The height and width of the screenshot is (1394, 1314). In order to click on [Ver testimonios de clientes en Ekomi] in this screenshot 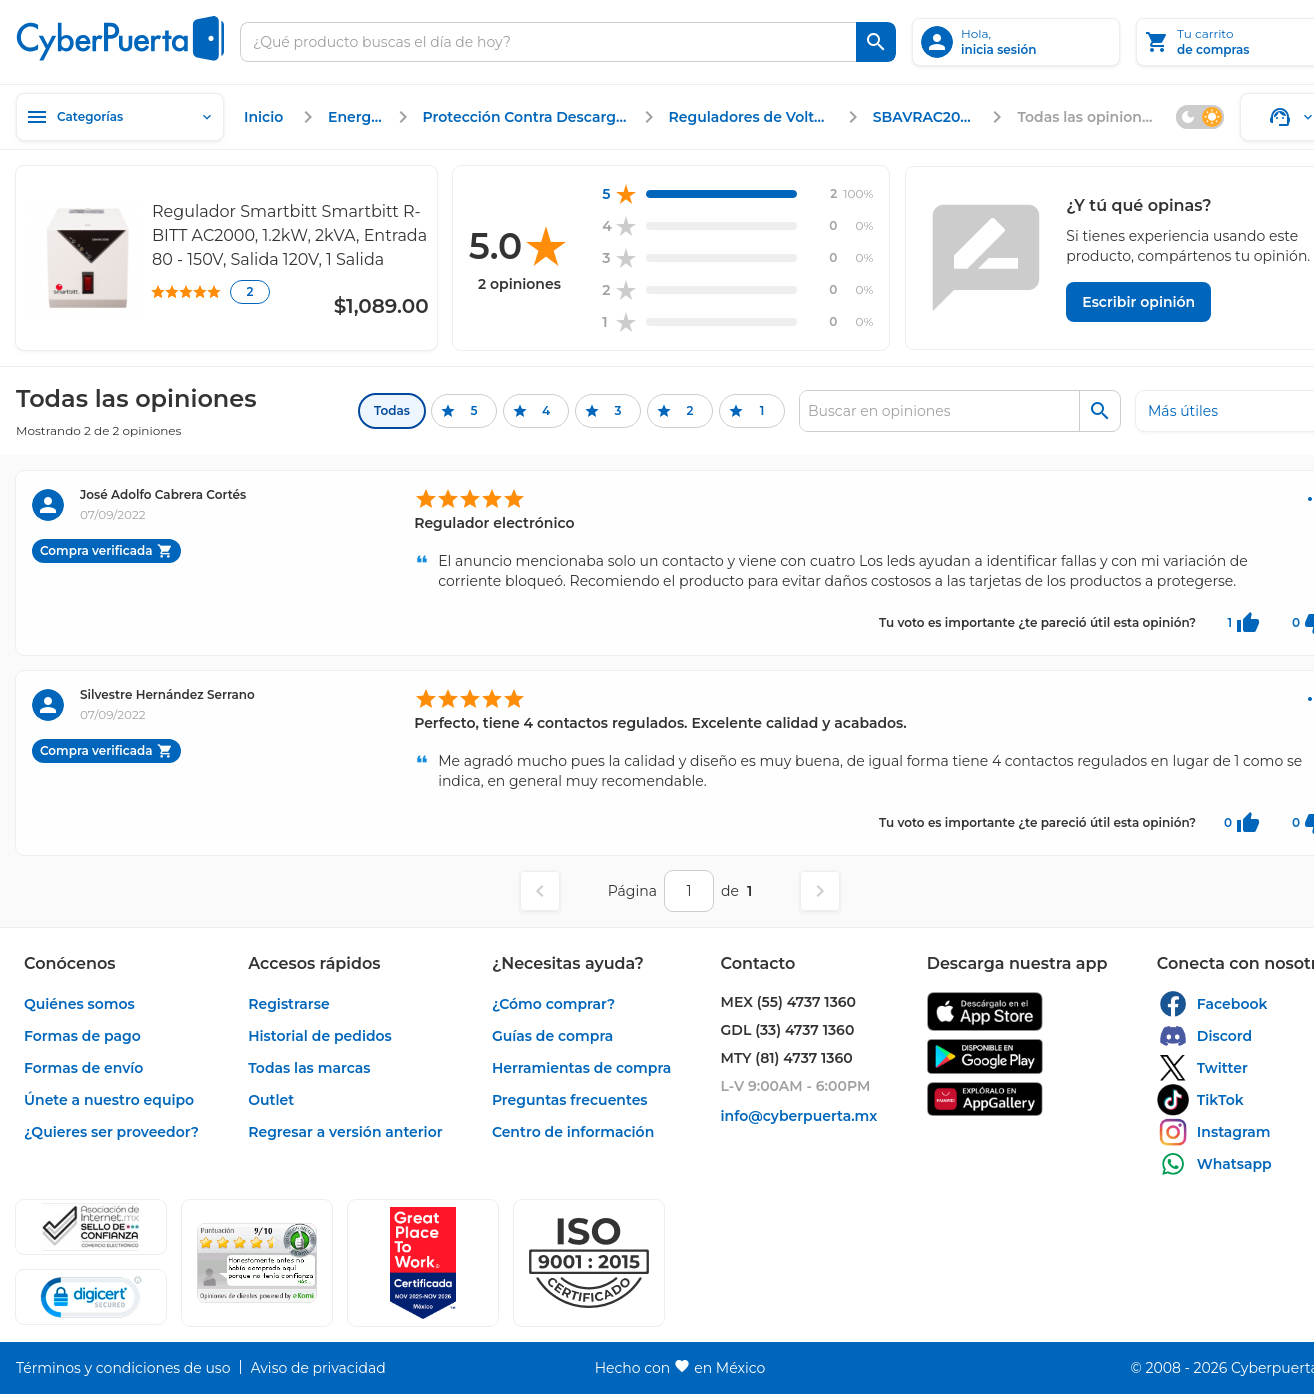, I will do `click(257, 1263)`.